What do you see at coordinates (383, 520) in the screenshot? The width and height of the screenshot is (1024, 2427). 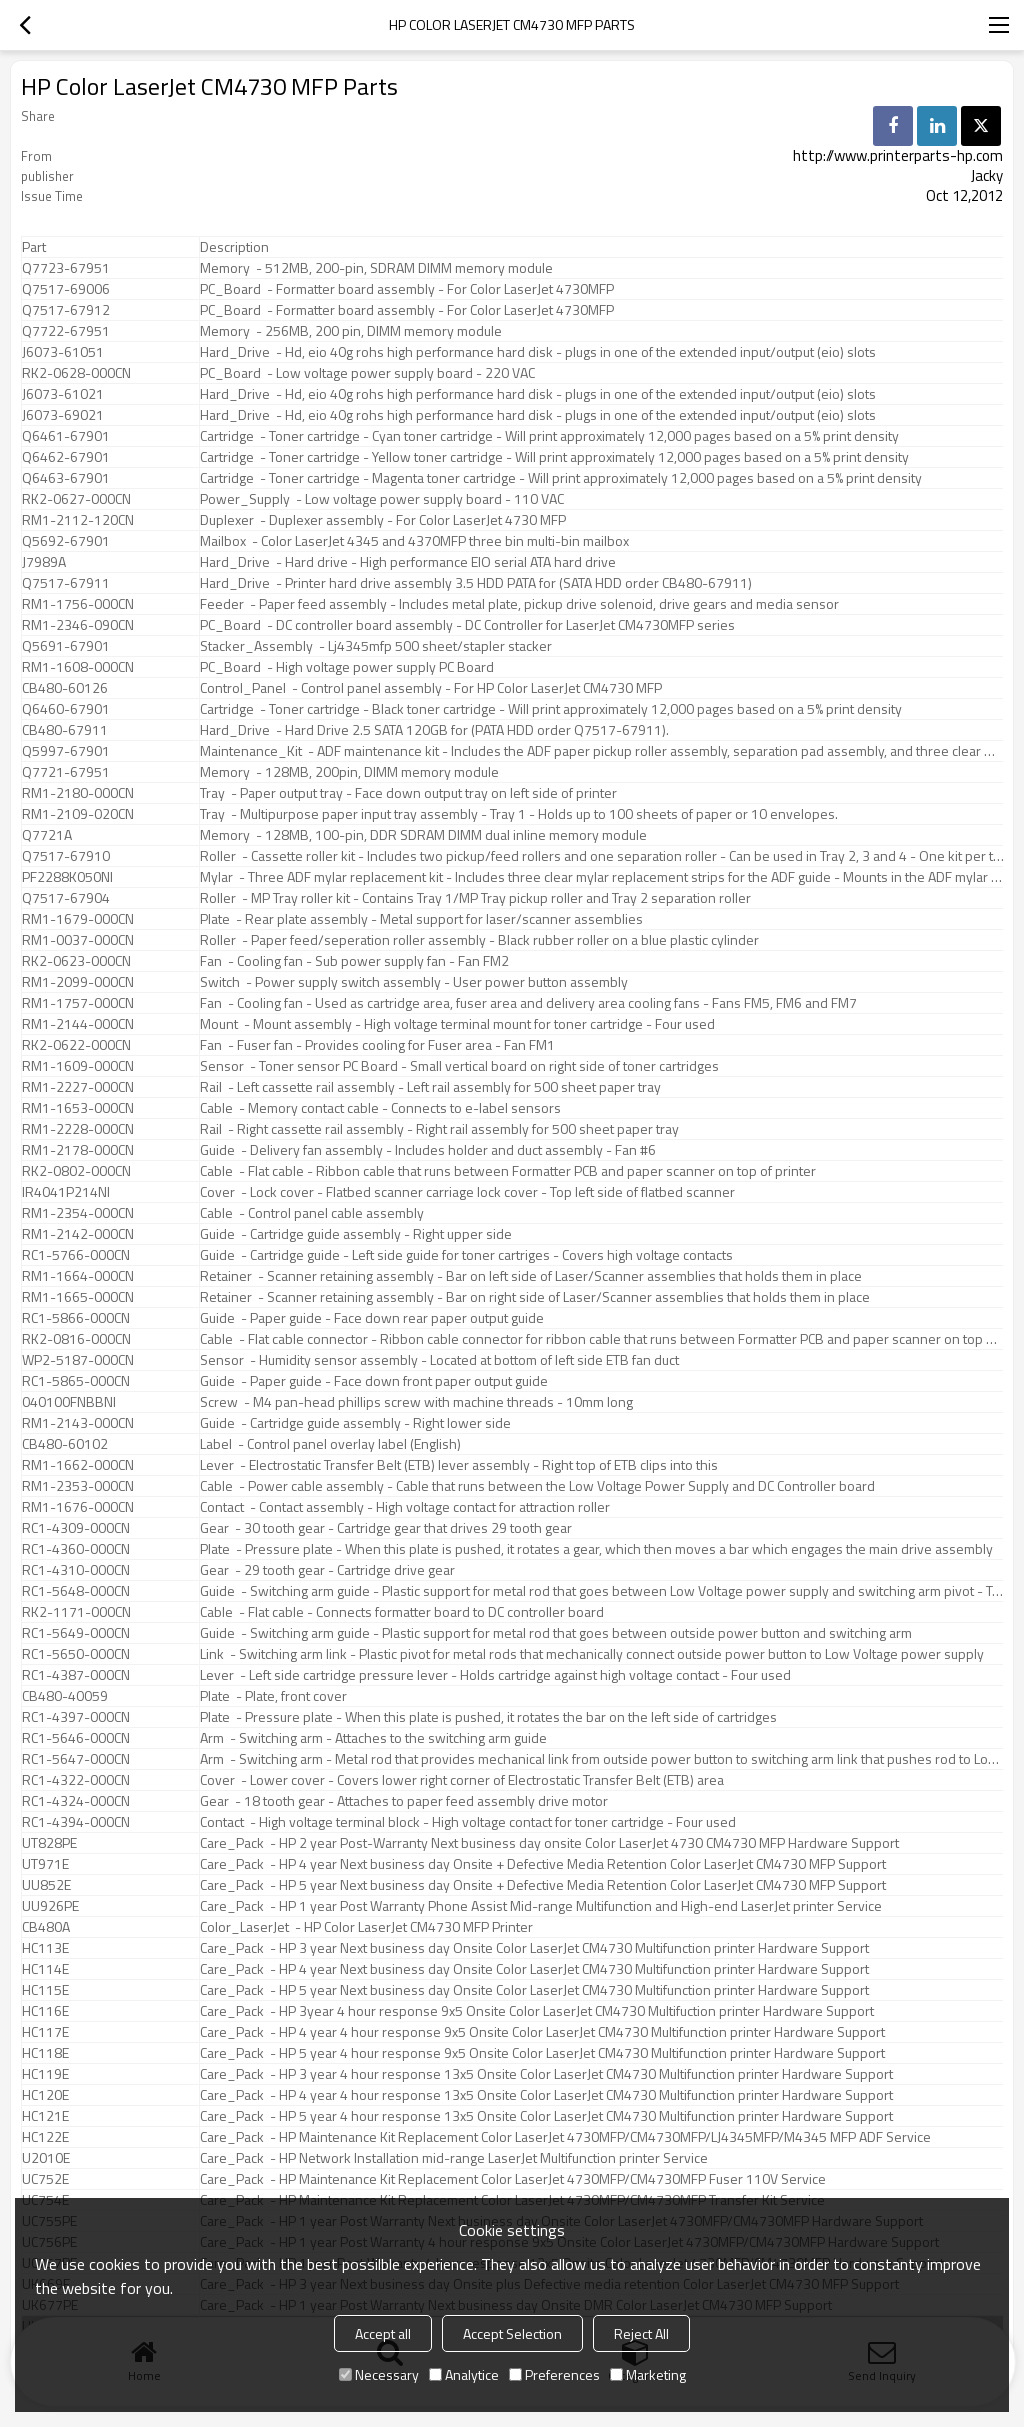 I see `Duplexer - Duplexer assembly - For Color LaserJet 4730 MFP` at bounding box center [383, 520].